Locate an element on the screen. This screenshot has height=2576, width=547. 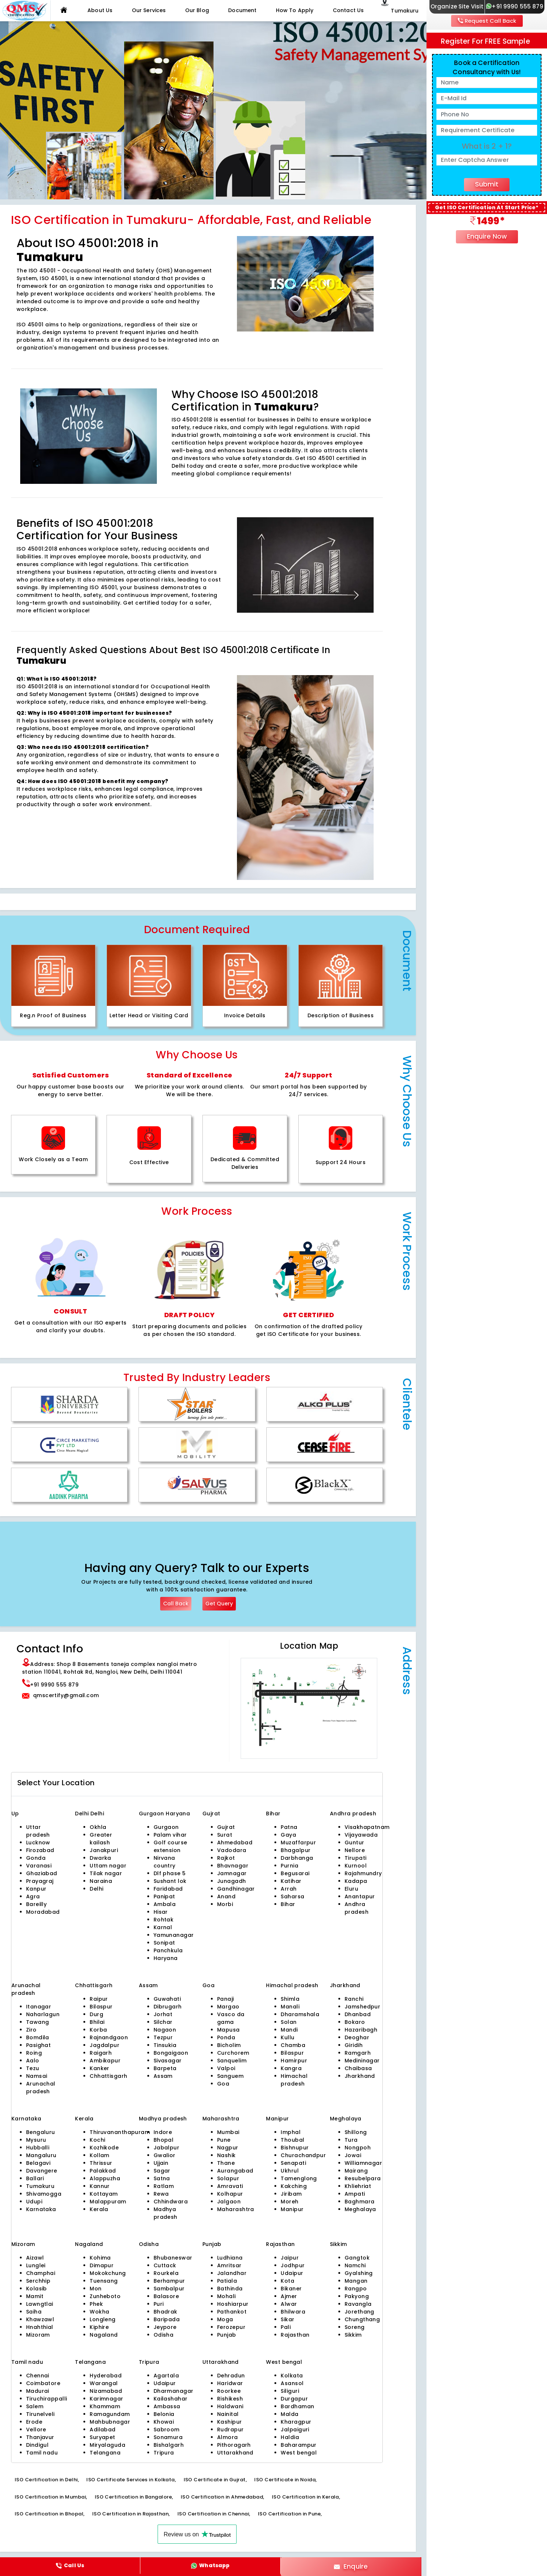
Faridabad is located at coordinates (168, 1888).